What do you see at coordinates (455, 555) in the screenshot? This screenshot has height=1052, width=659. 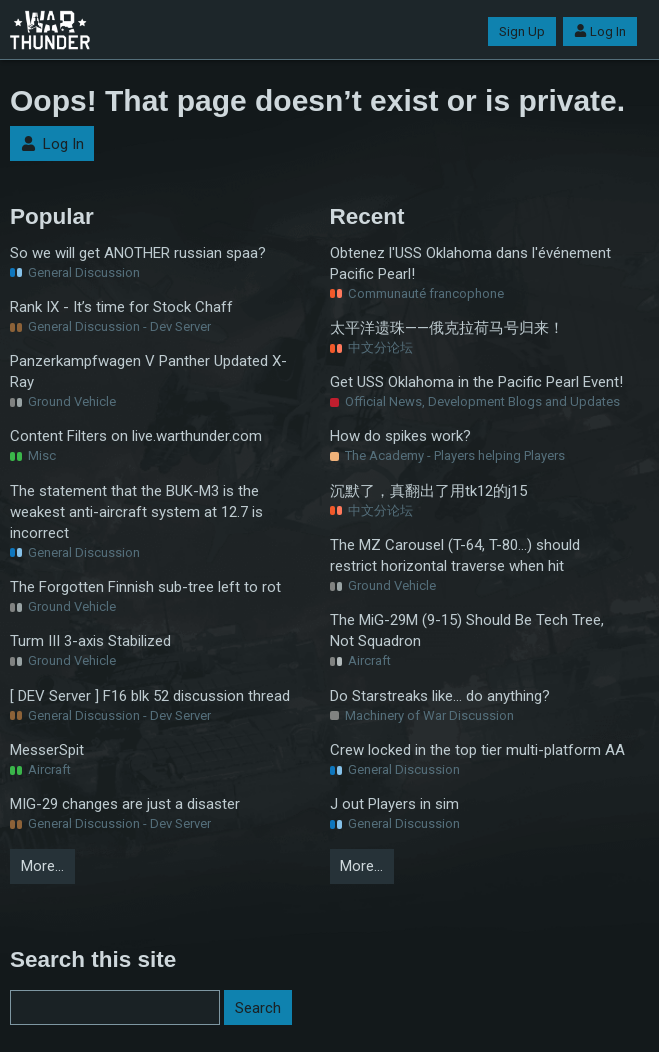 I see `The MZ Carousel (T-64, T-80...) should restrict horizontal traverse when hit` at bounding box center [455, 555].